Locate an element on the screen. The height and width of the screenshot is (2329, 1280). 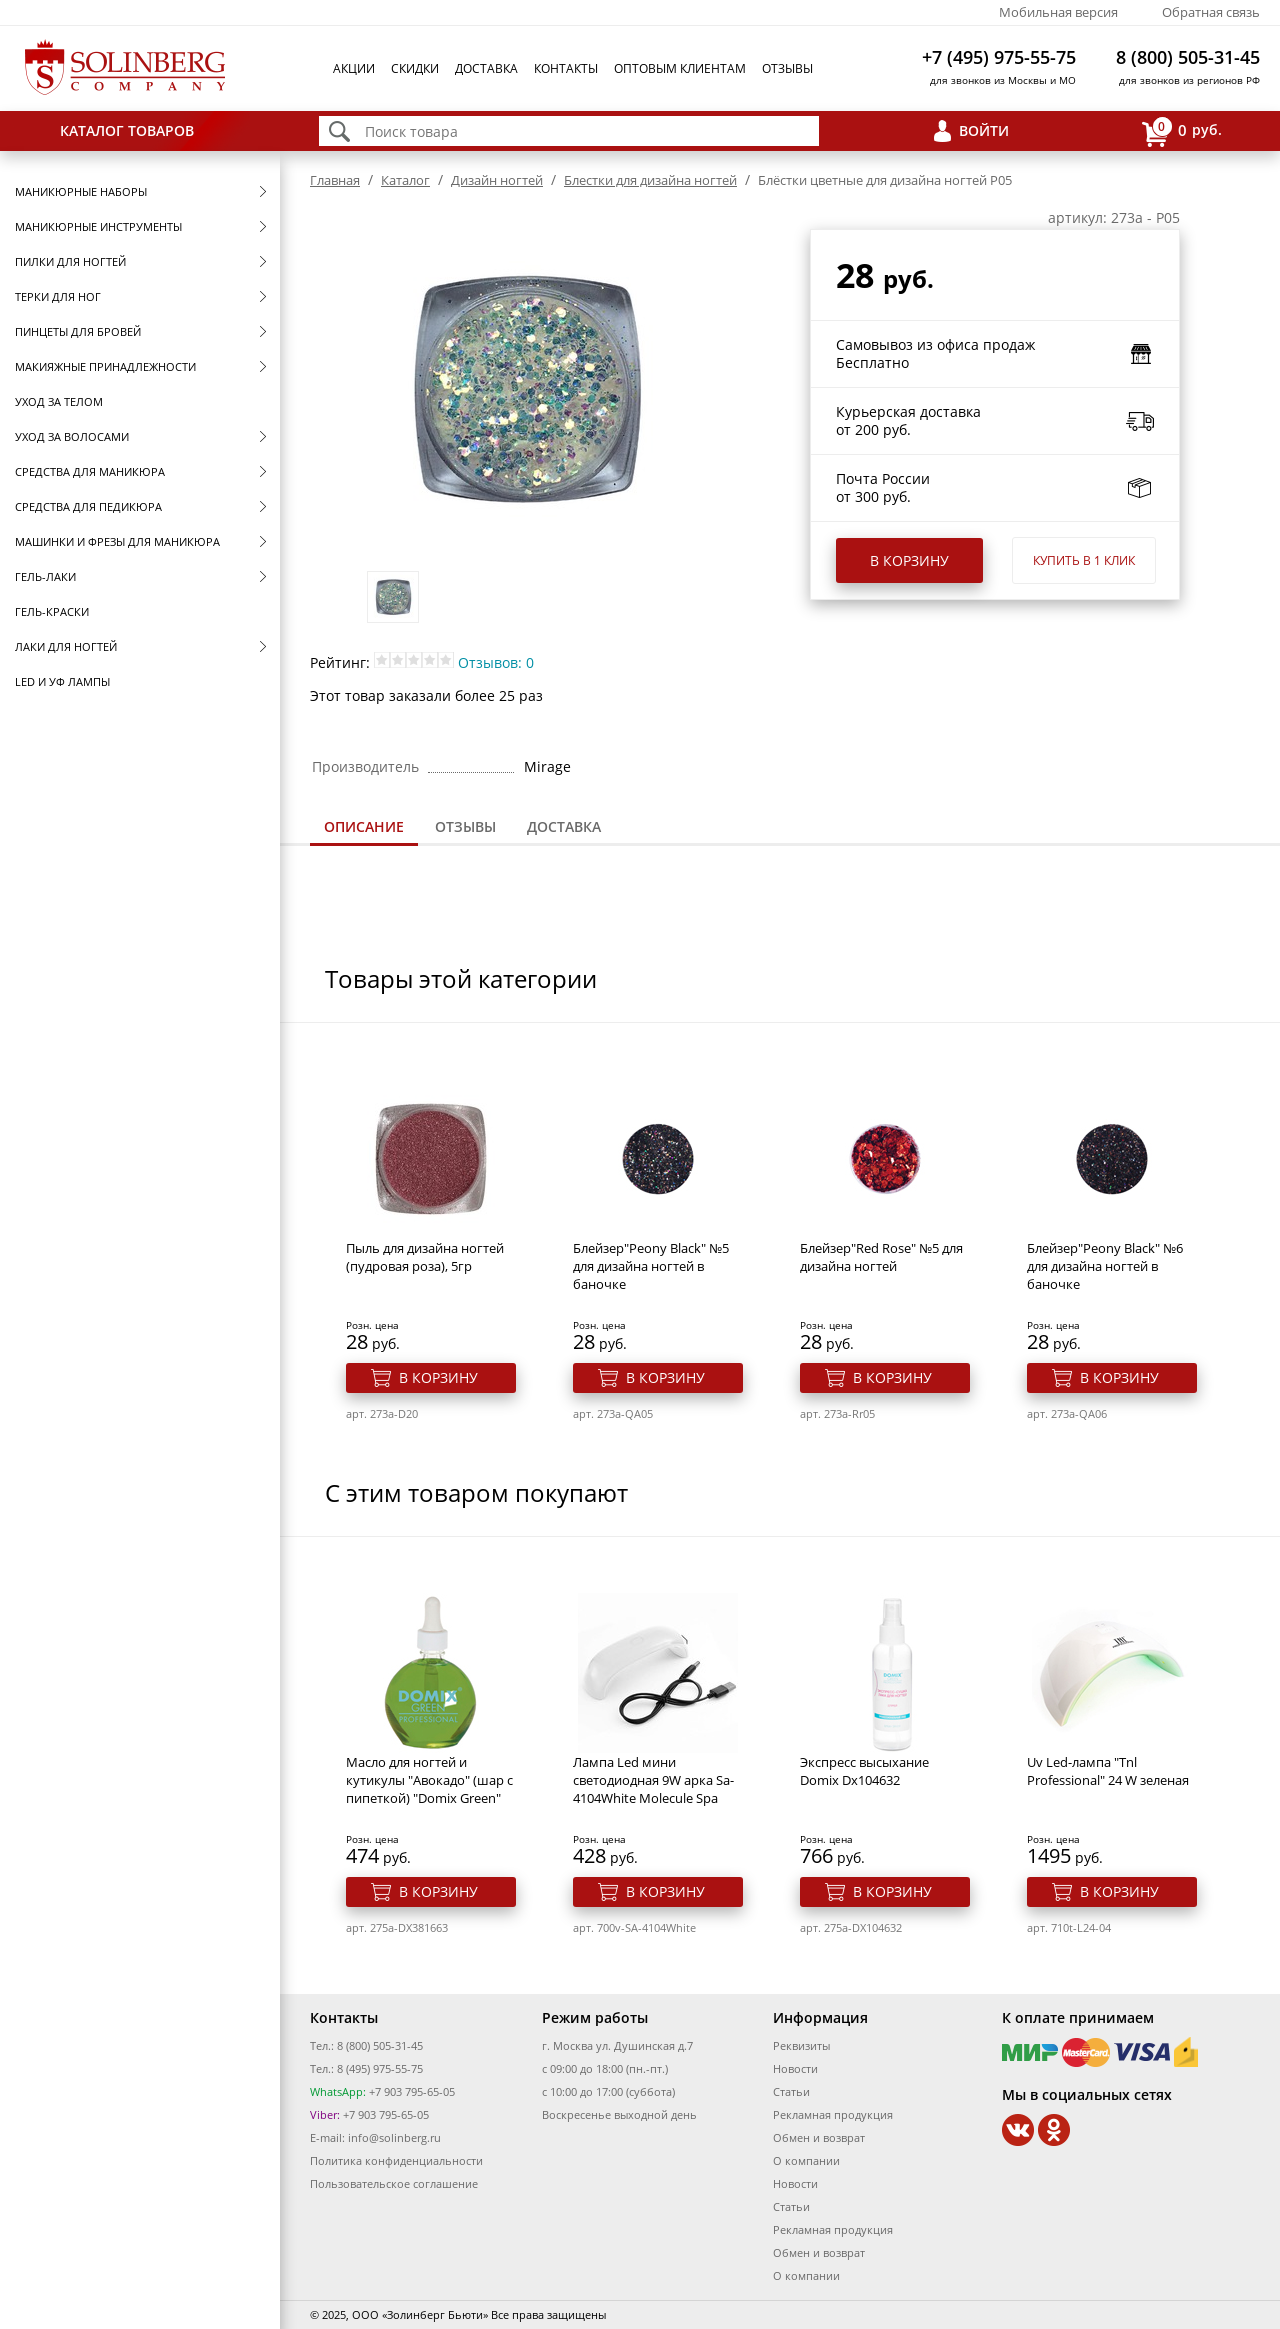
Купить в 1 клик is located at coordinates (1084, 560).